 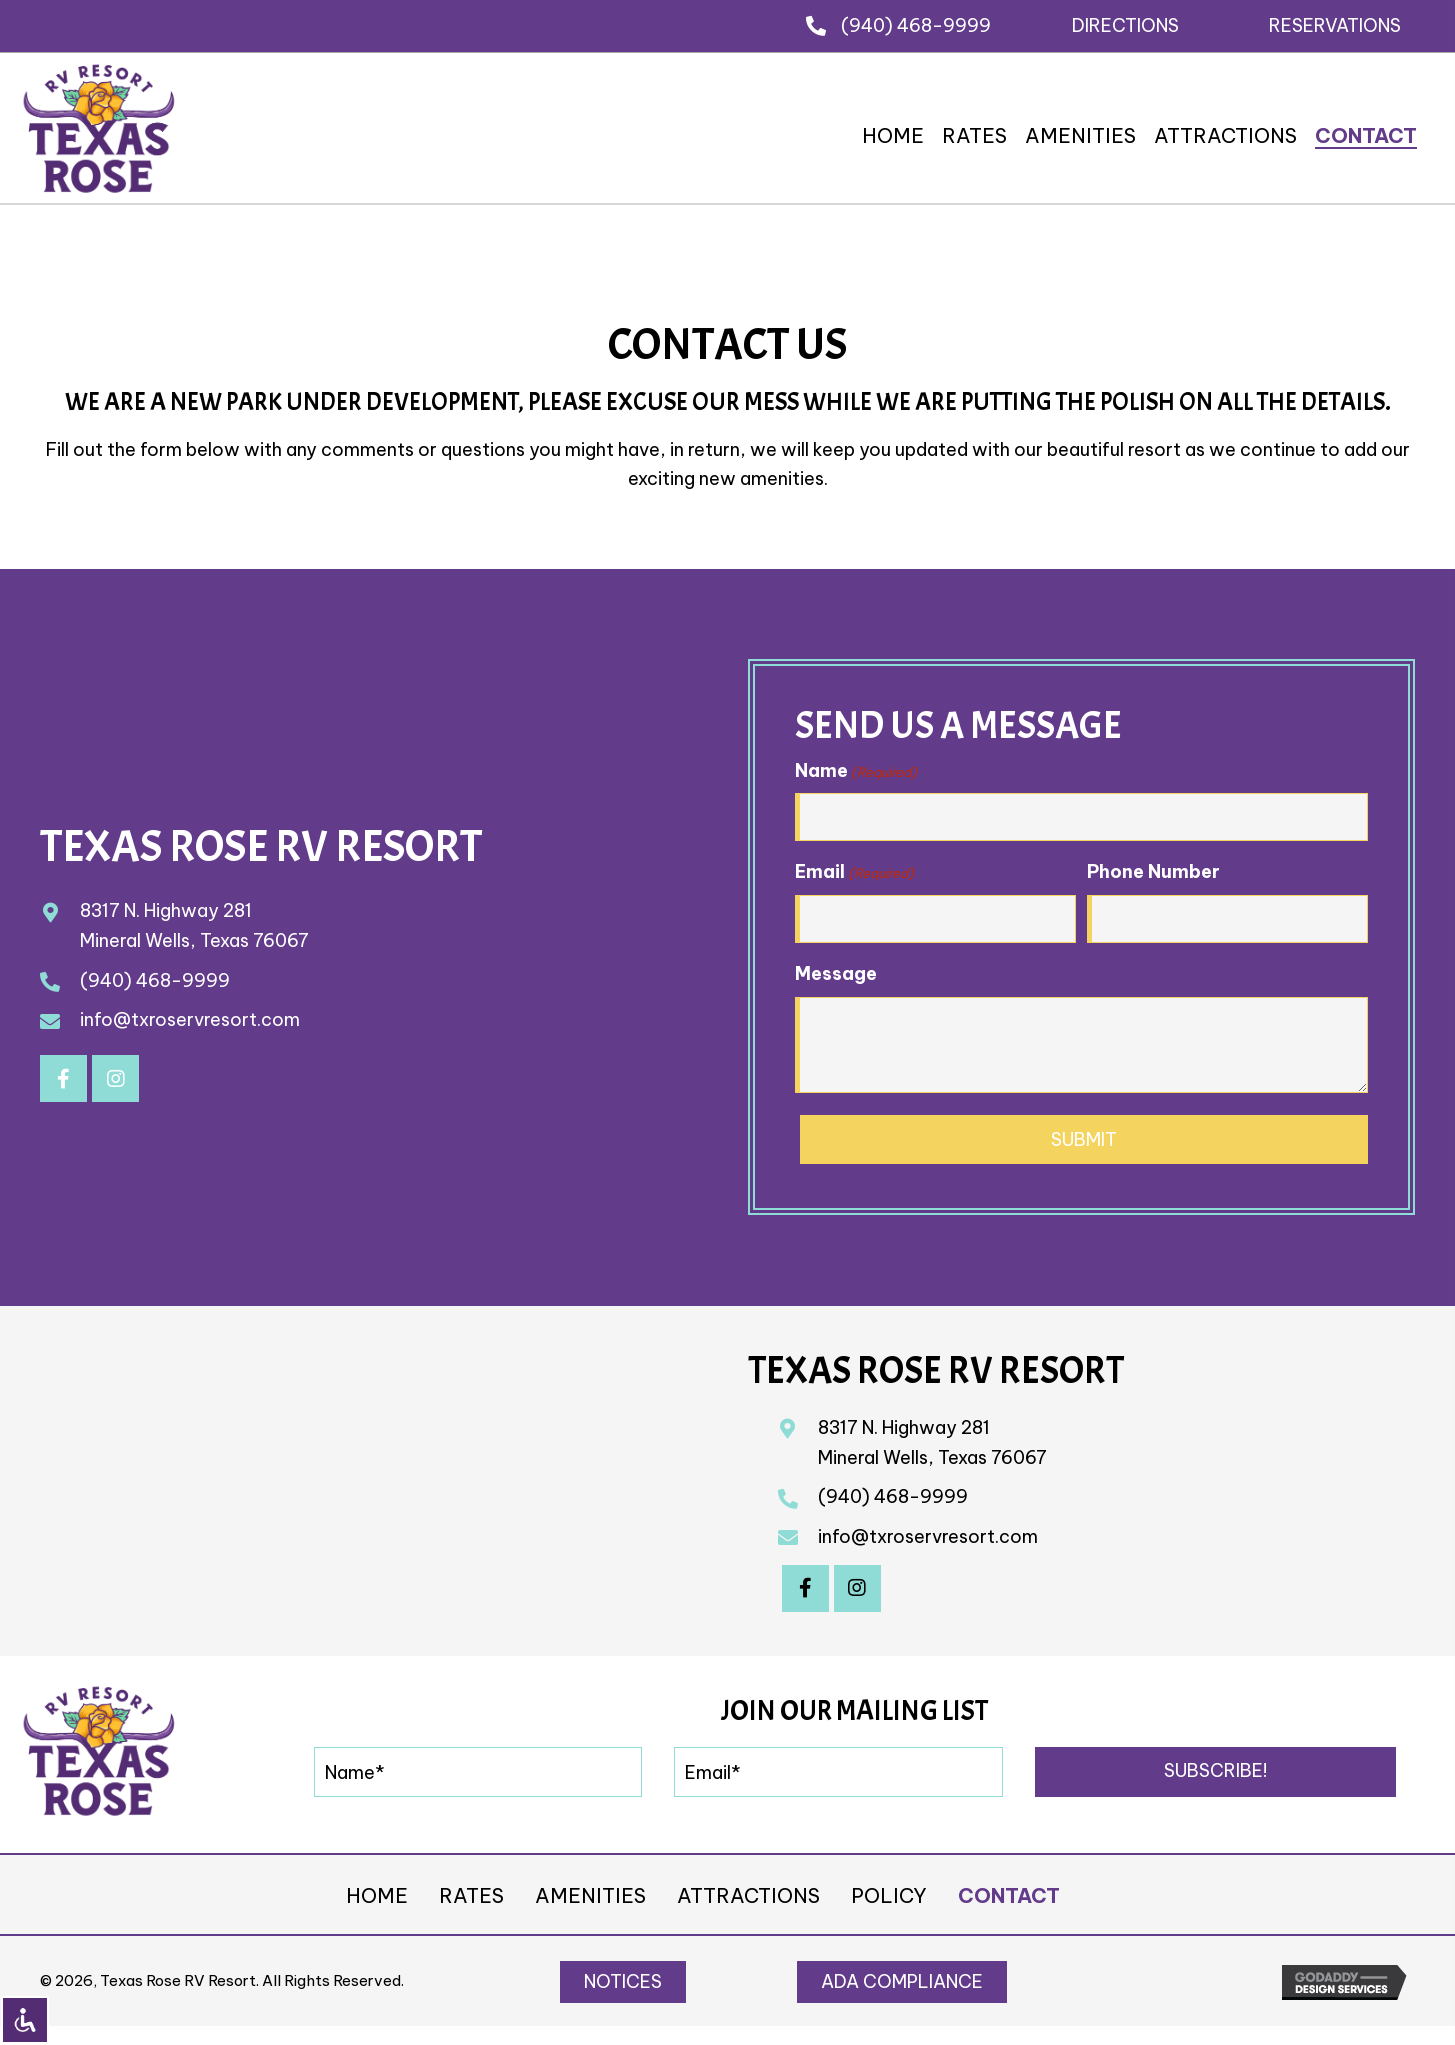 What do you see at coordinates (1153, 871) in the screenshot?
I see `Phone Number` at bounding box center [1153, 871].